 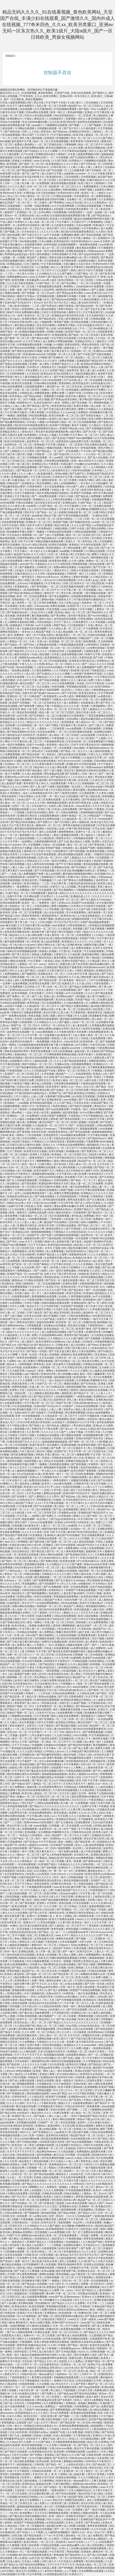 I want to click on 日本黄色小说, so click(x=91, y=393).